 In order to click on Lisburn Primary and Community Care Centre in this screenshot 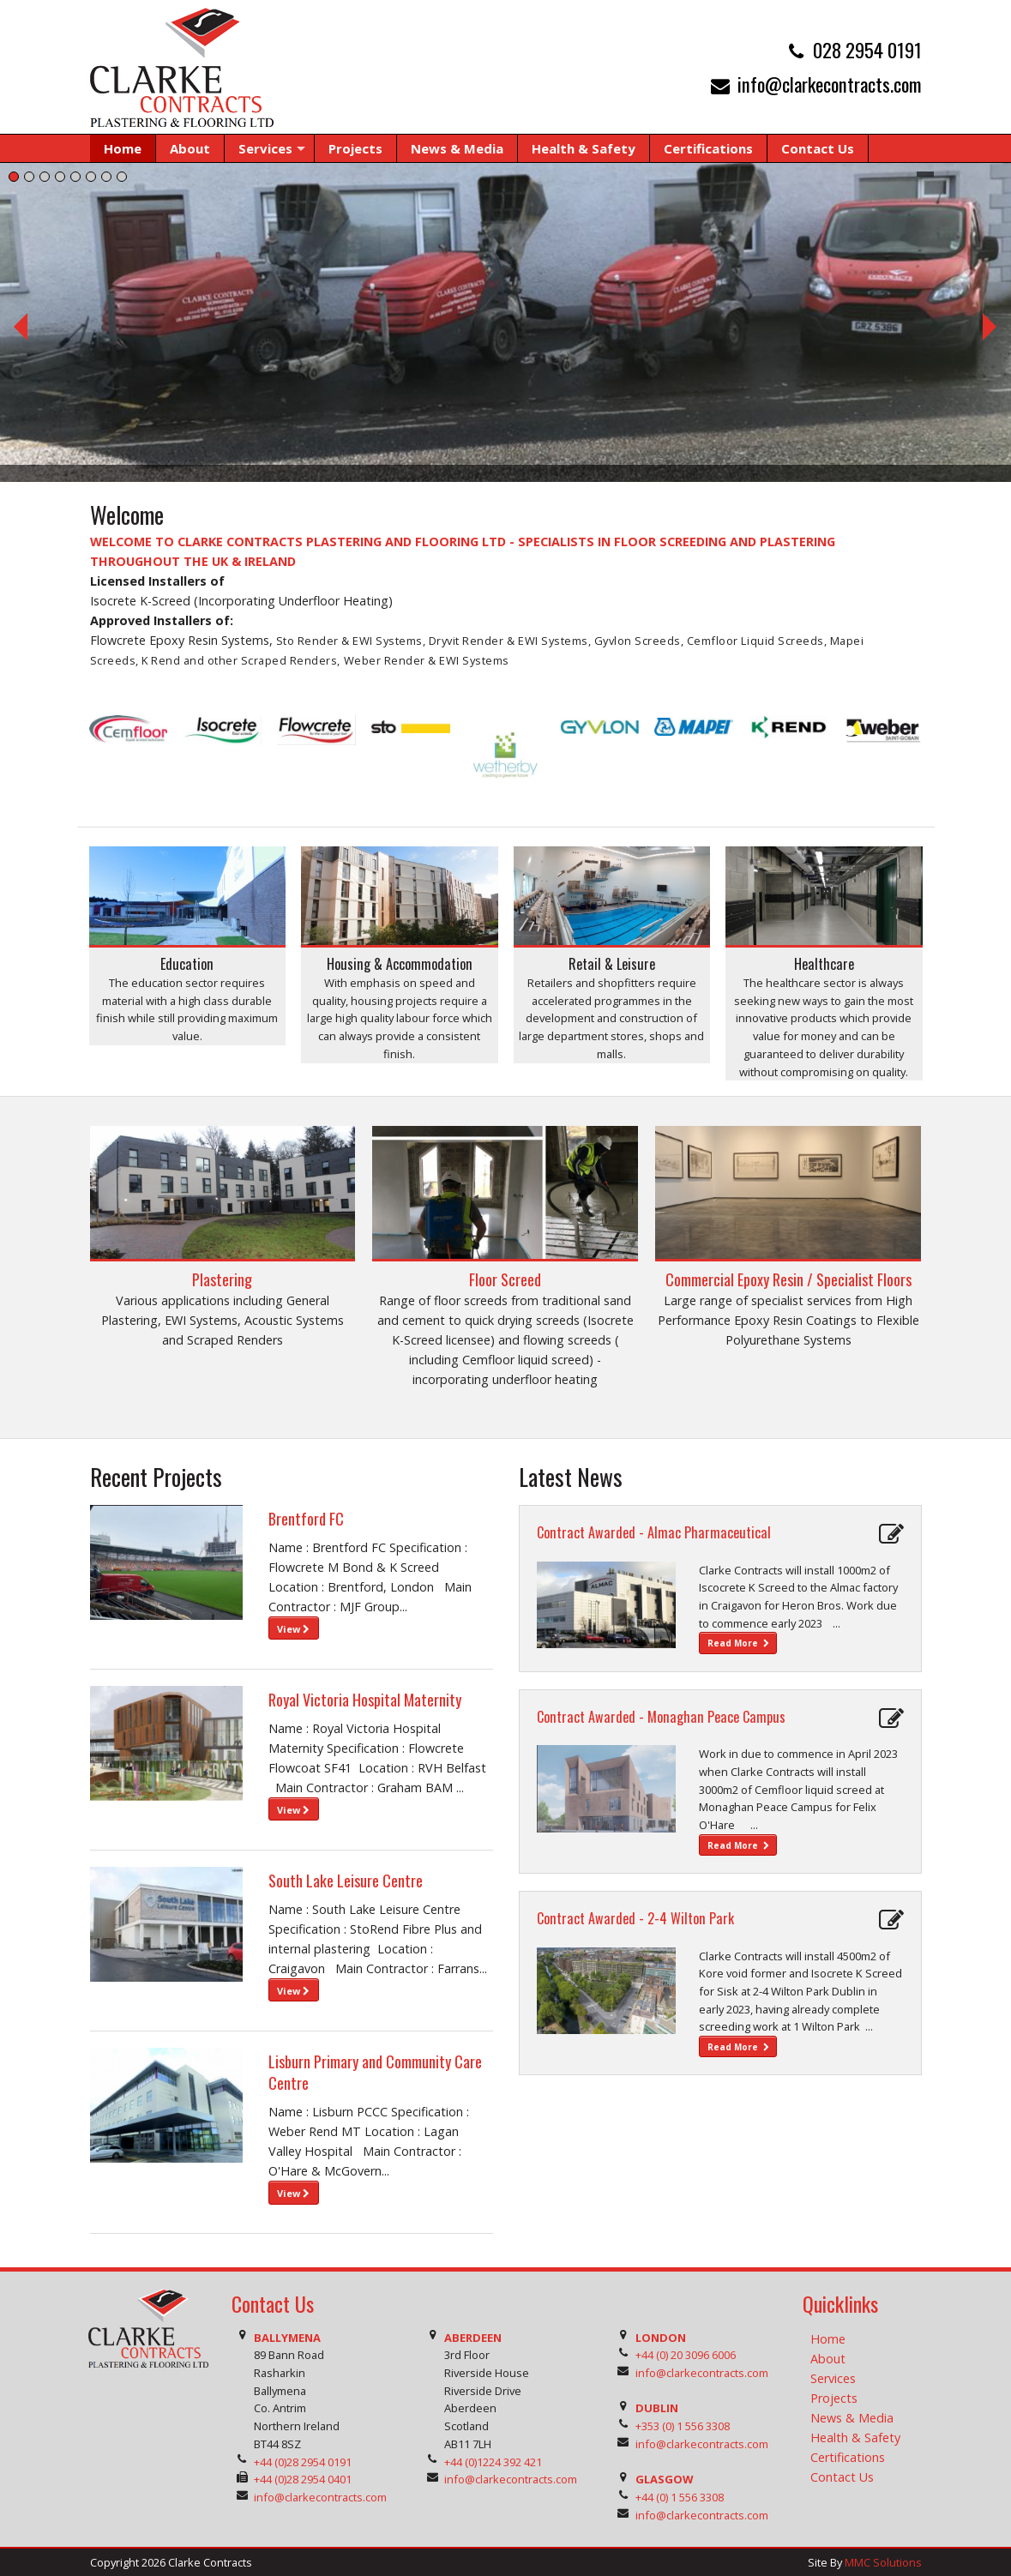, I will do `click(375, 2072)`.